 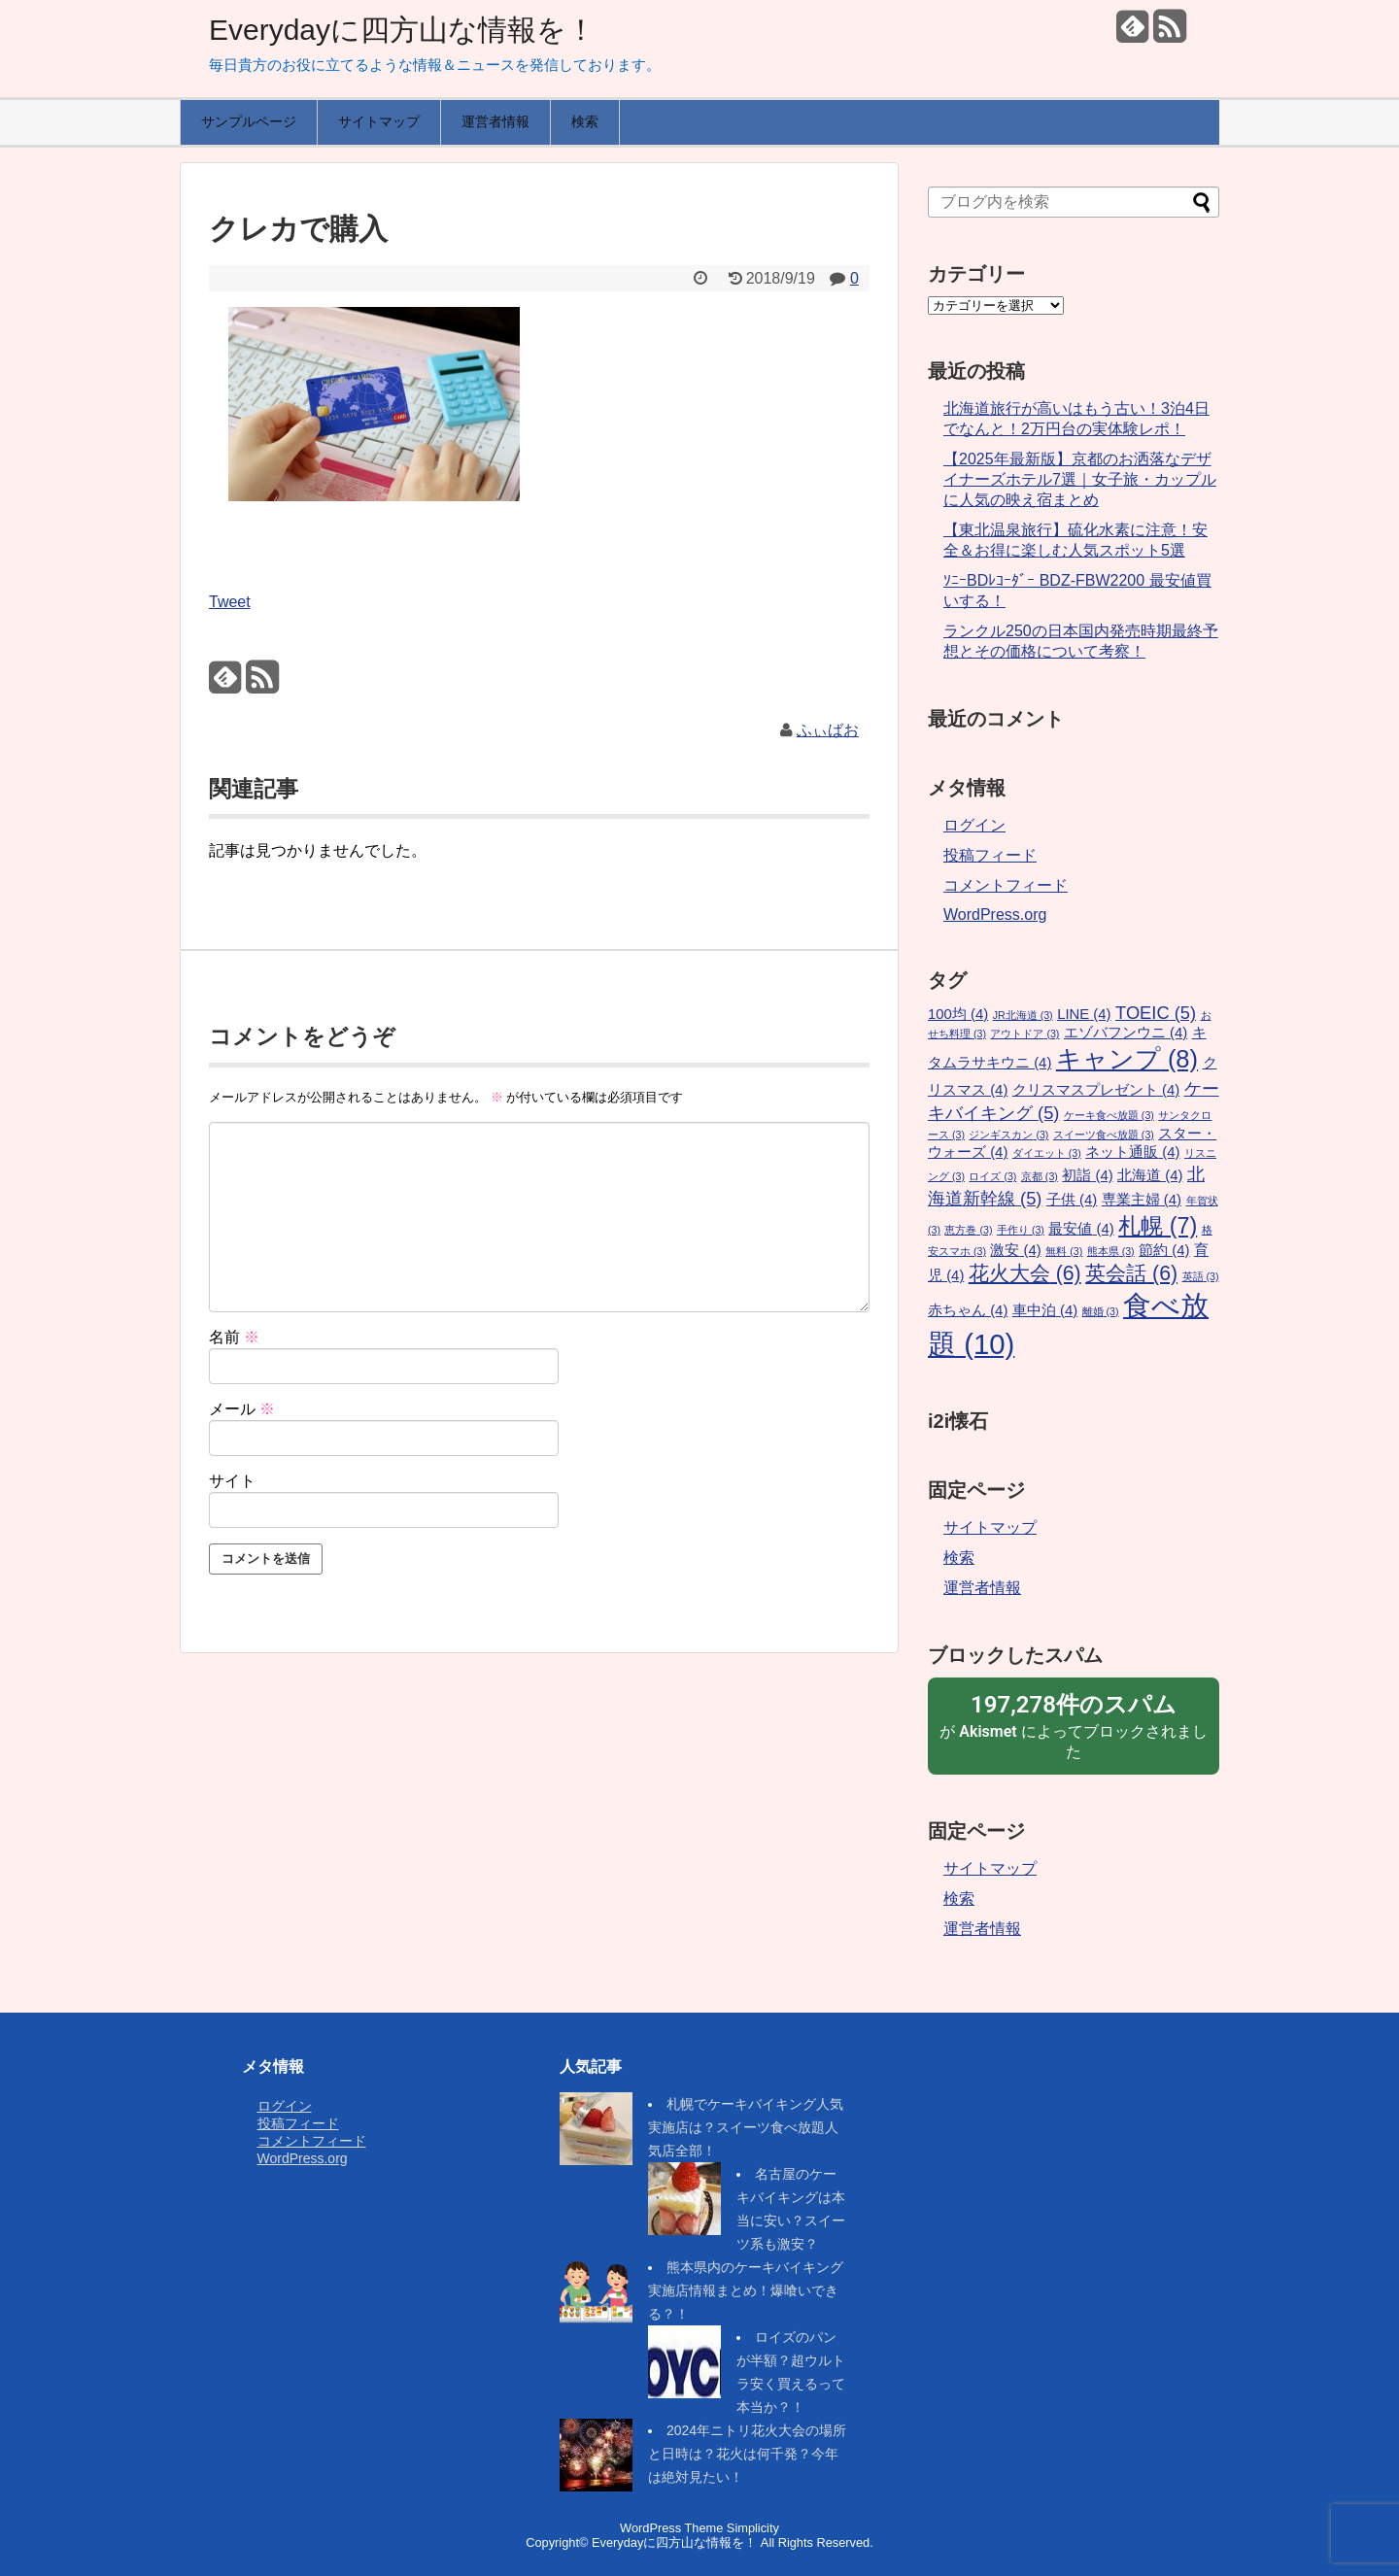 I want to click on 離婚 [離婚 (3個の項目)], so click(x=1100, y=1311).